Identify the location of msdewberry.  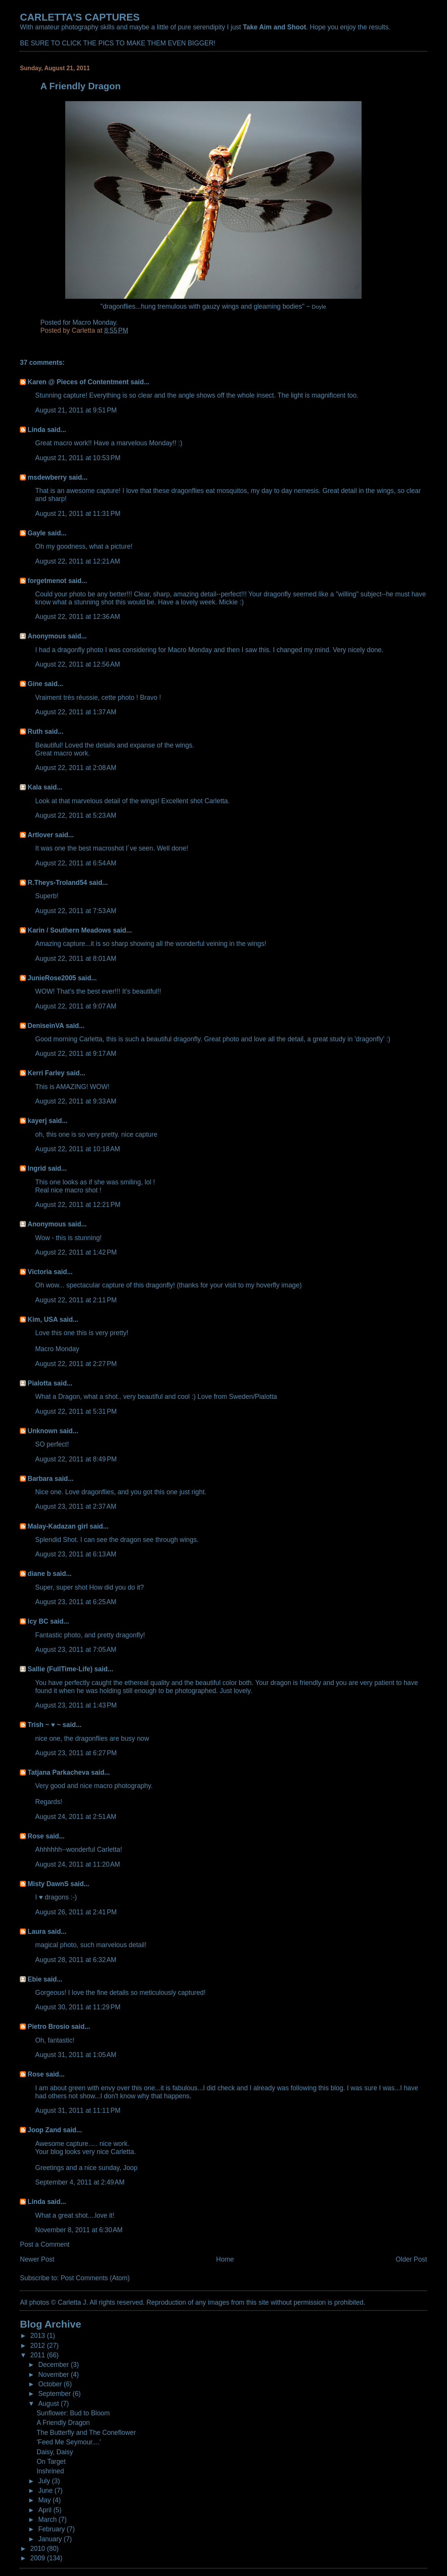
(47, 477).